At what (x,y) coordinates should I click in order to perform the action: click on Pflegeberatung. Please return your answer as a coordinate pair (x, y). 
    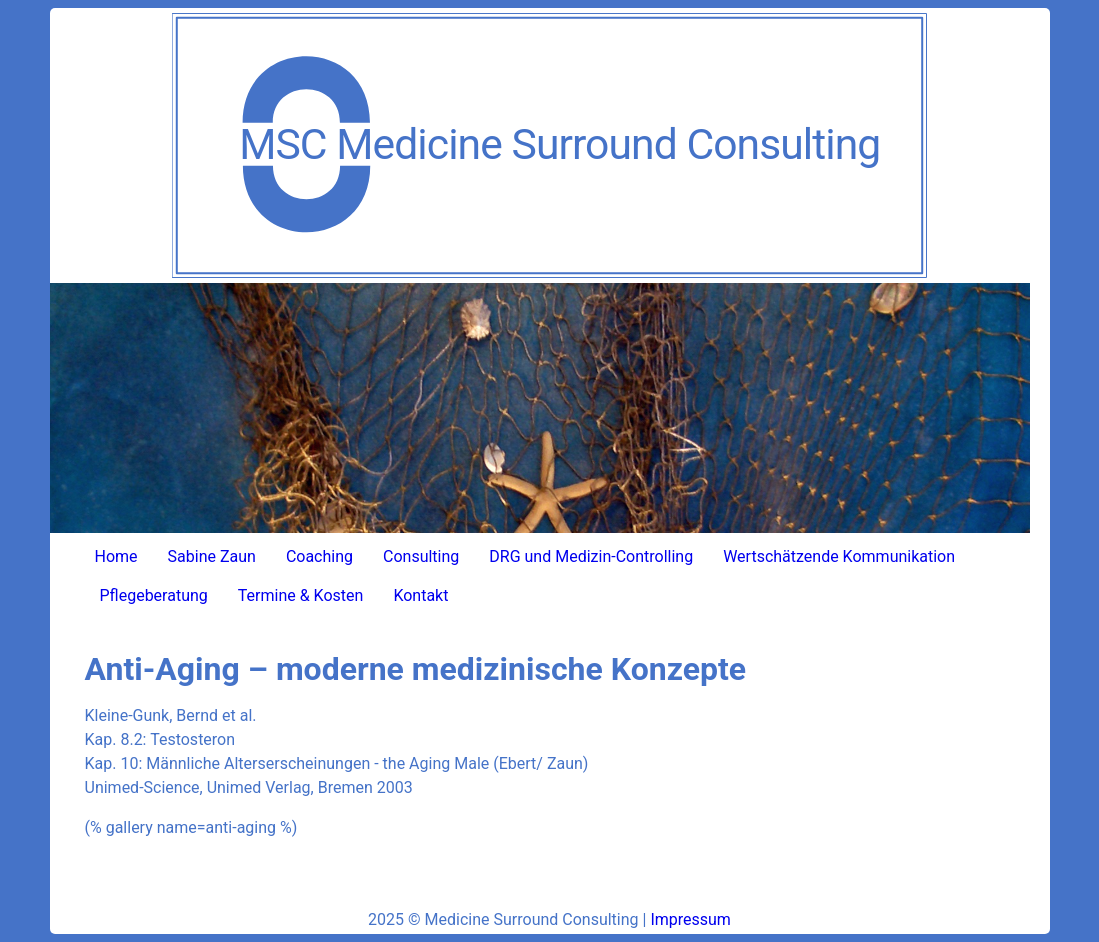
    Looking at the image, I should click on (154, 595).